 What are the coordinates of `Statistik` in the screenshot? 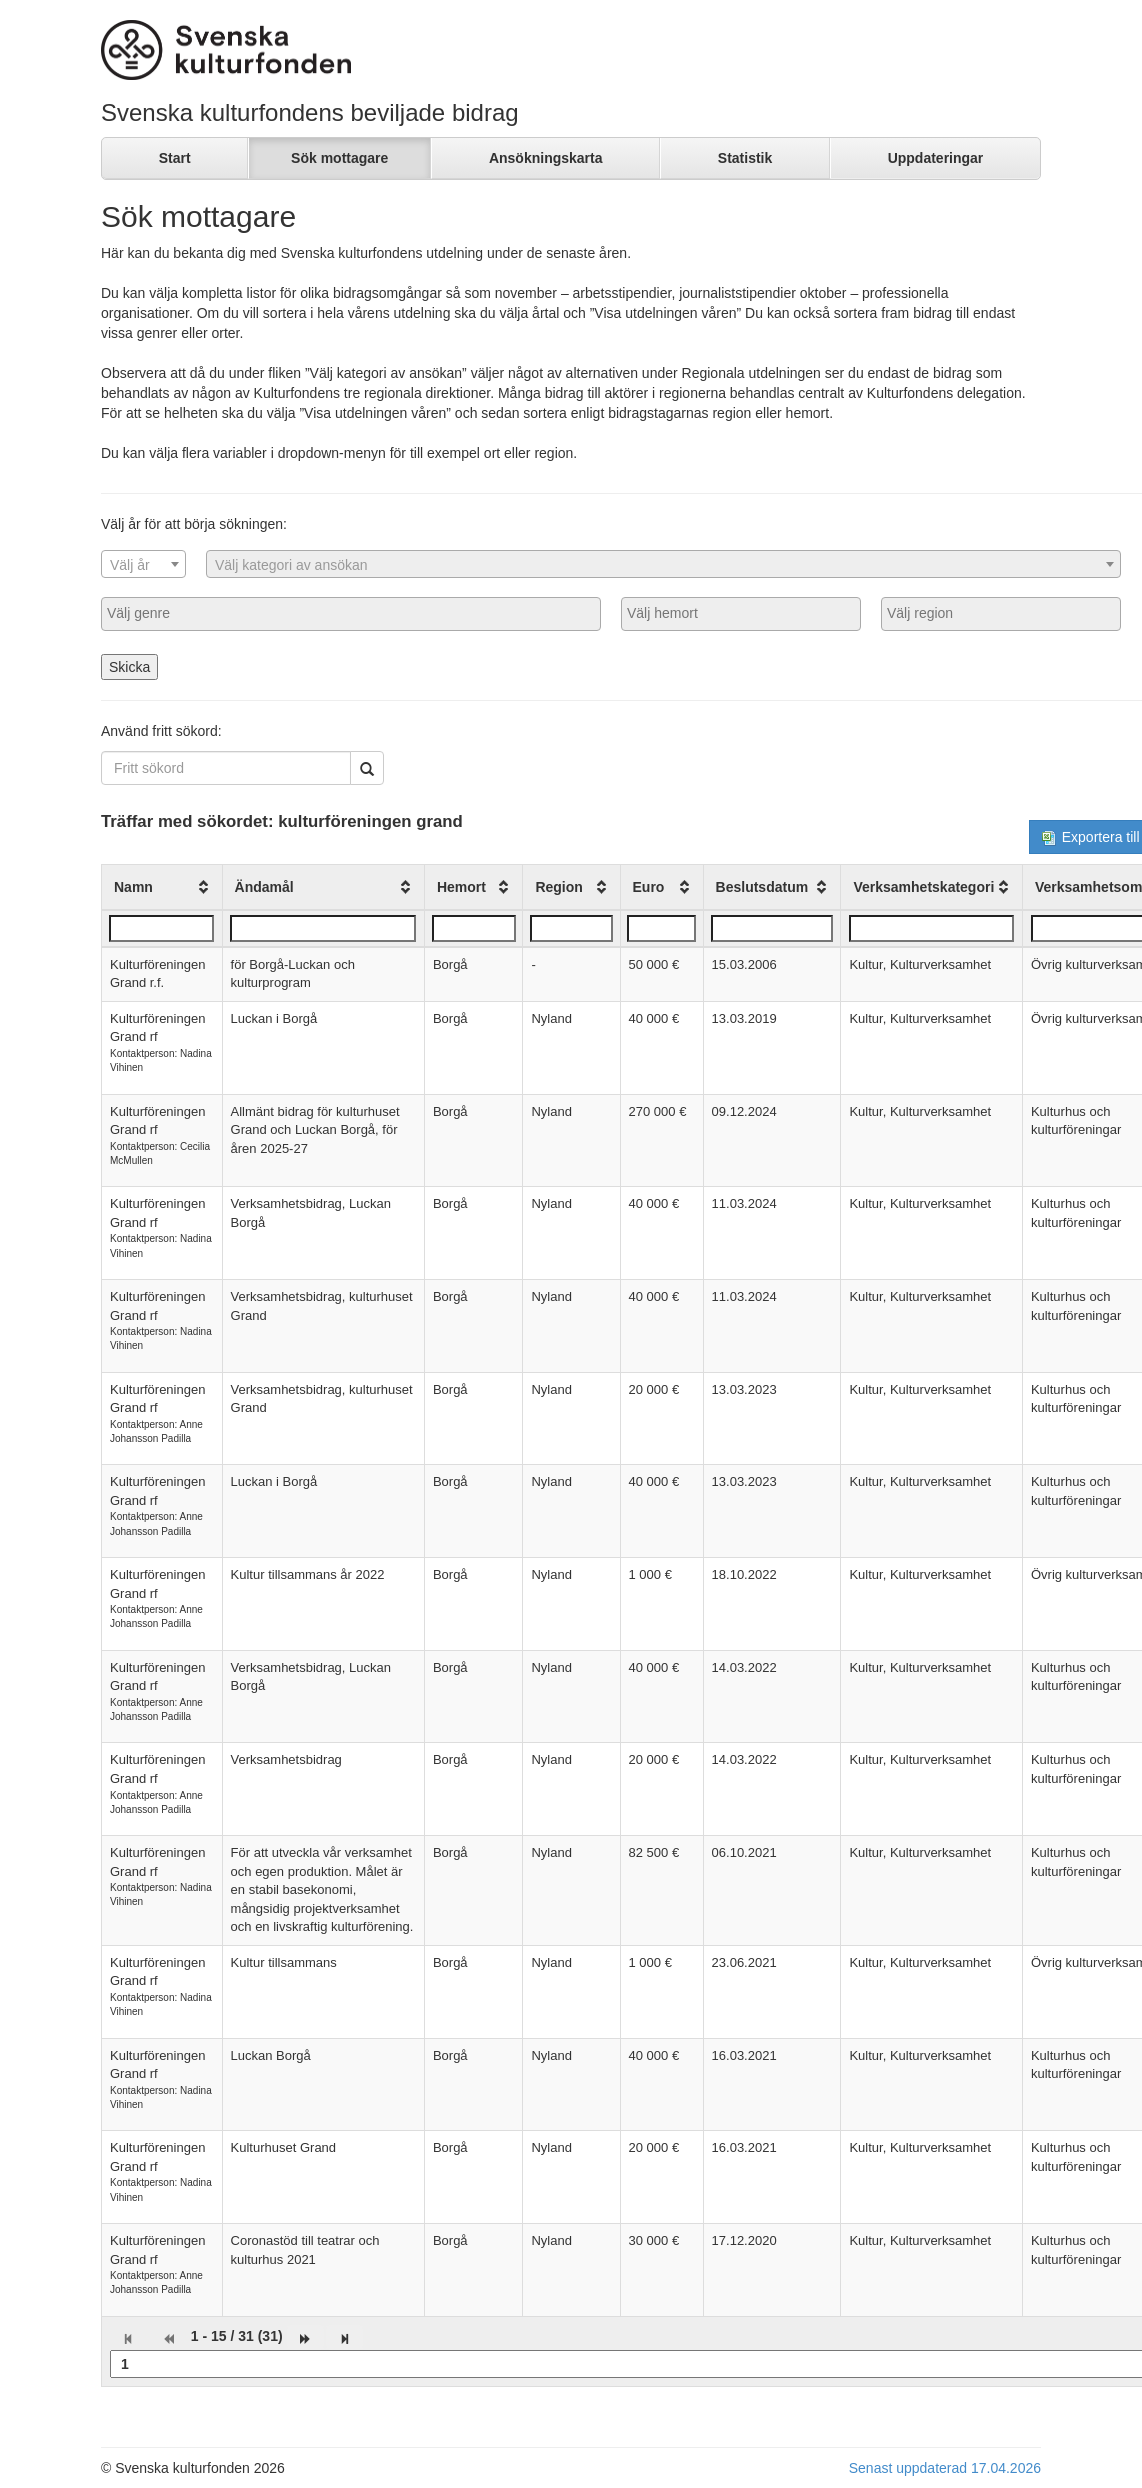 It's located at (745, 158).